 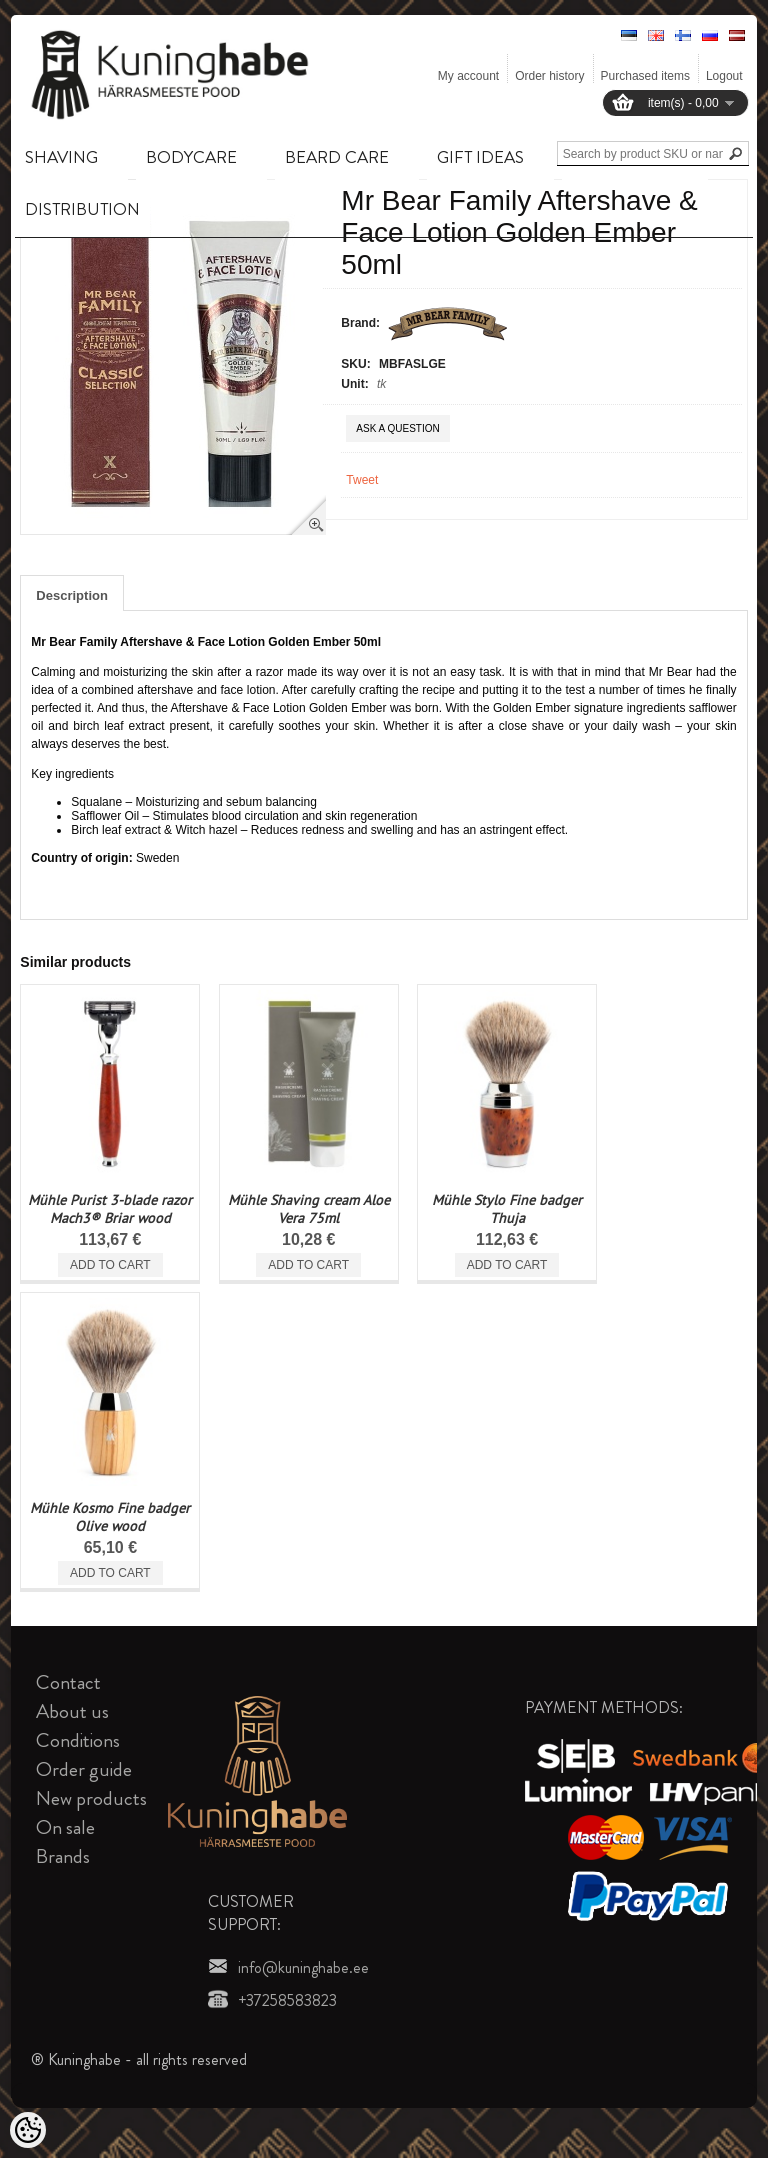 I want to click on Mühle Shaving cream Aloe Vera 75ml, so click(x=309, y=1209).